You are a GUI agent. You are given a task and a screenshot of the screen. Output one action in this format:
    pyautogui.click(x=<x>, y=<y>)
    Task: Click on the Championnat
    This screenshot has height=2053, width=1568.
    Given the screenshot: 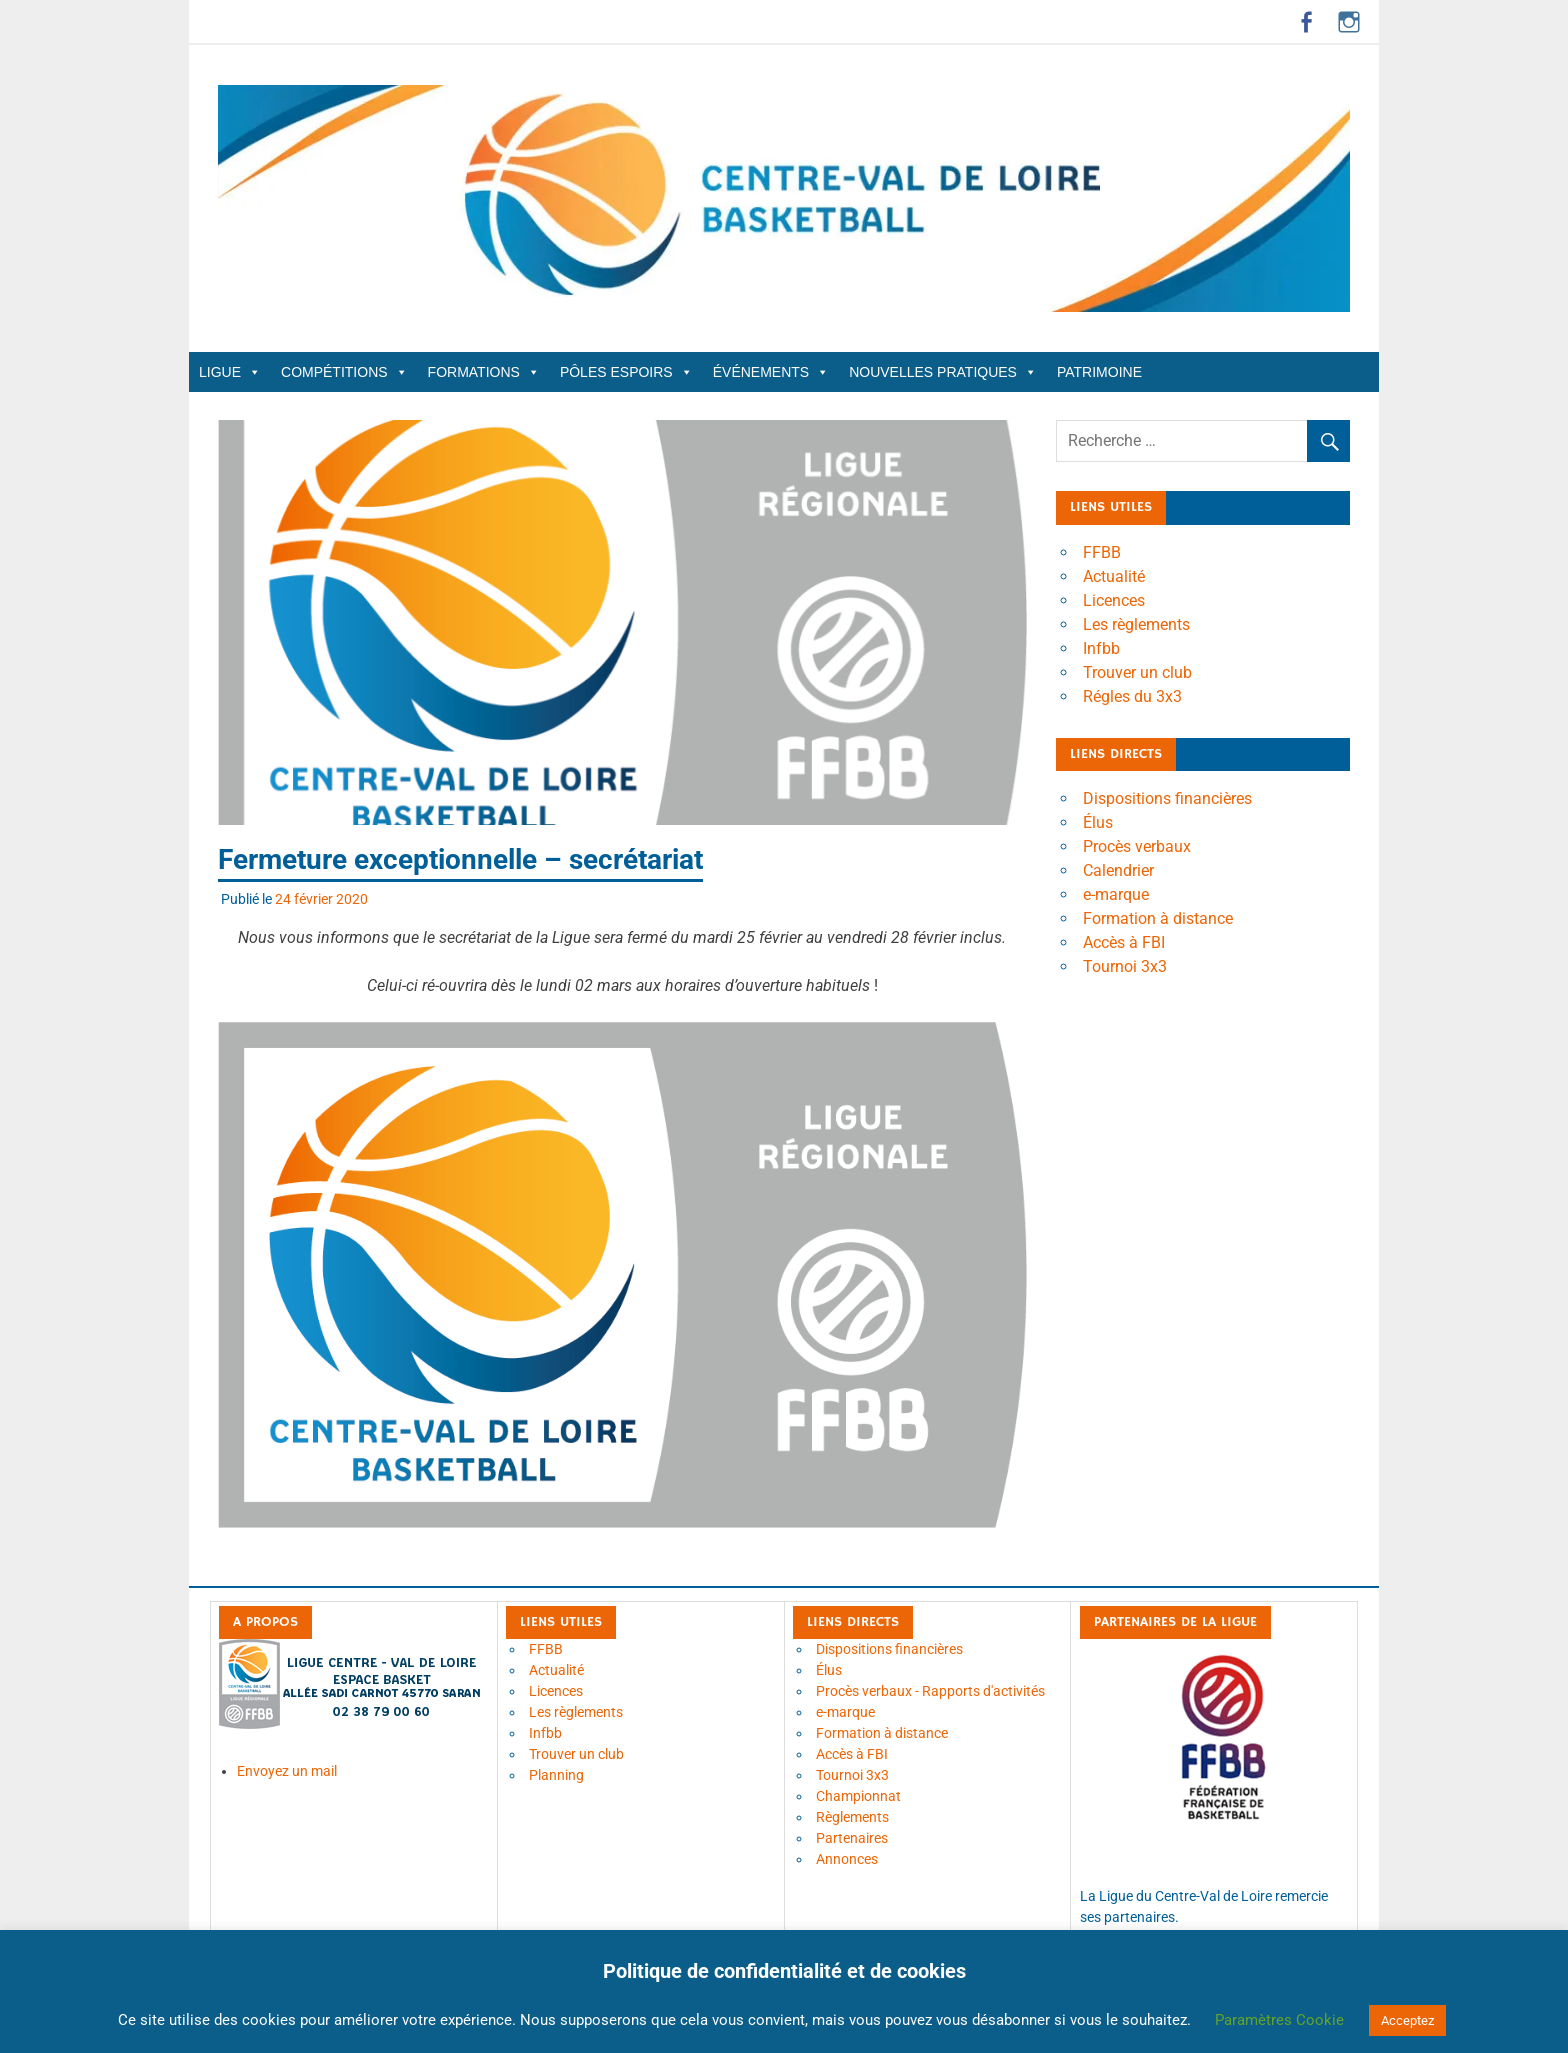 What is the action you would take?
    pyautogui.click(x=858, y=1796)
    